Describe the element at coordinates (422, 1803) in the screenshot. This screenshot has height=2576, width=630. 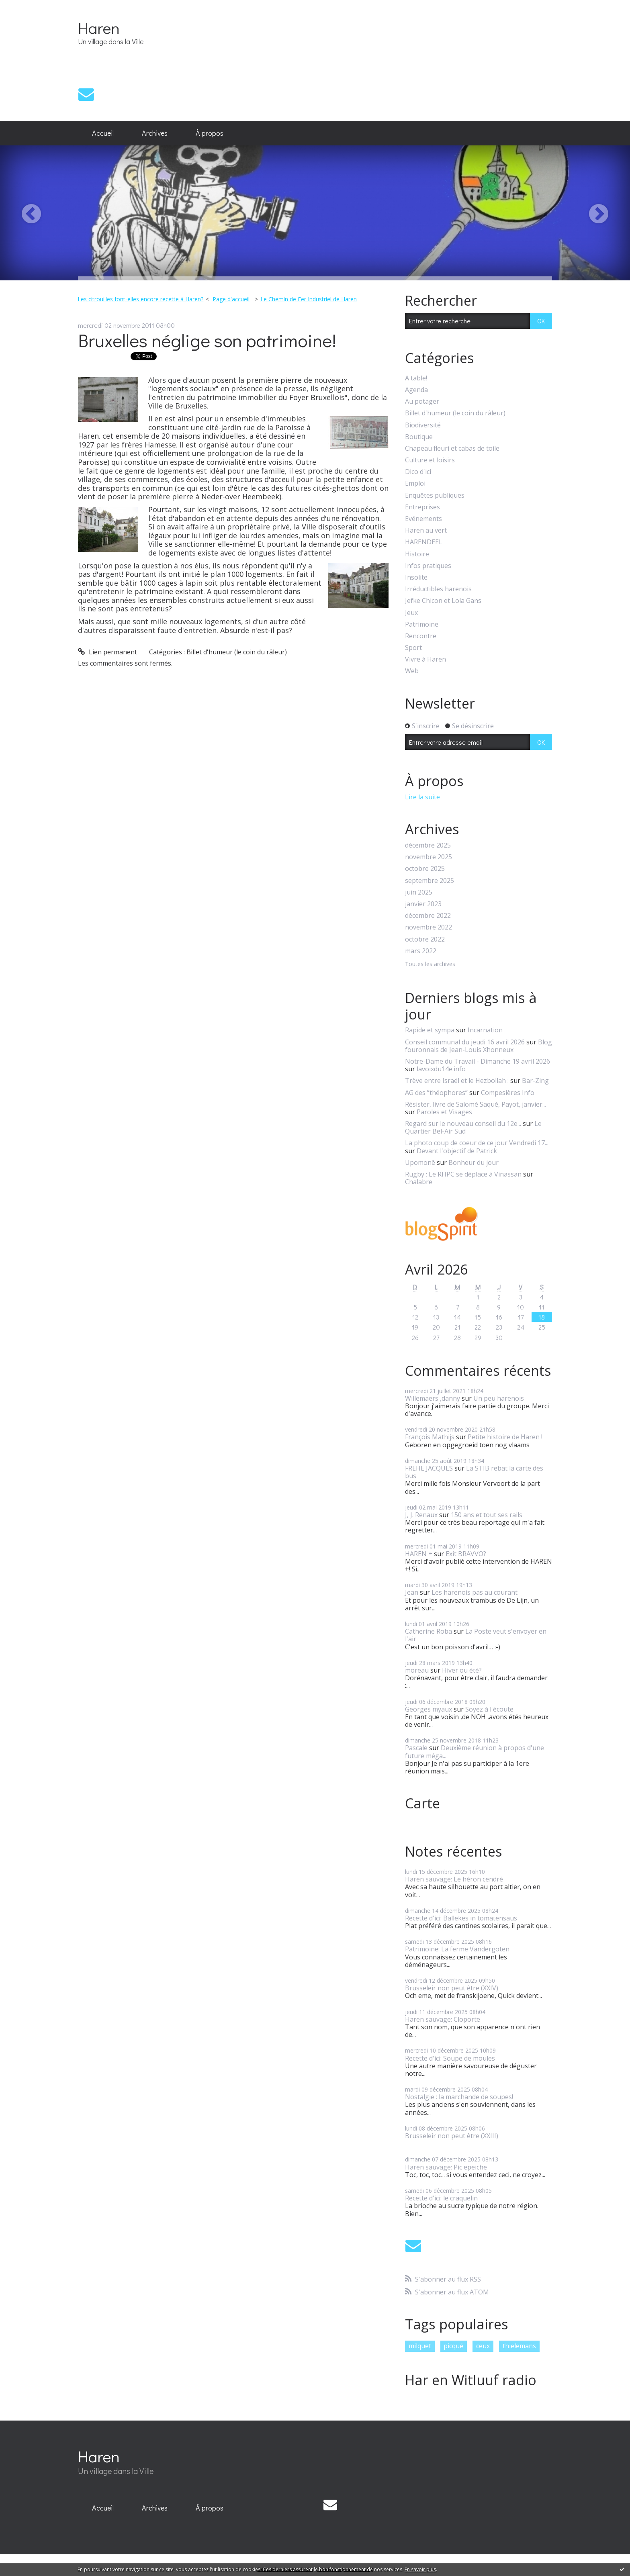
I see `Carte` at that location.